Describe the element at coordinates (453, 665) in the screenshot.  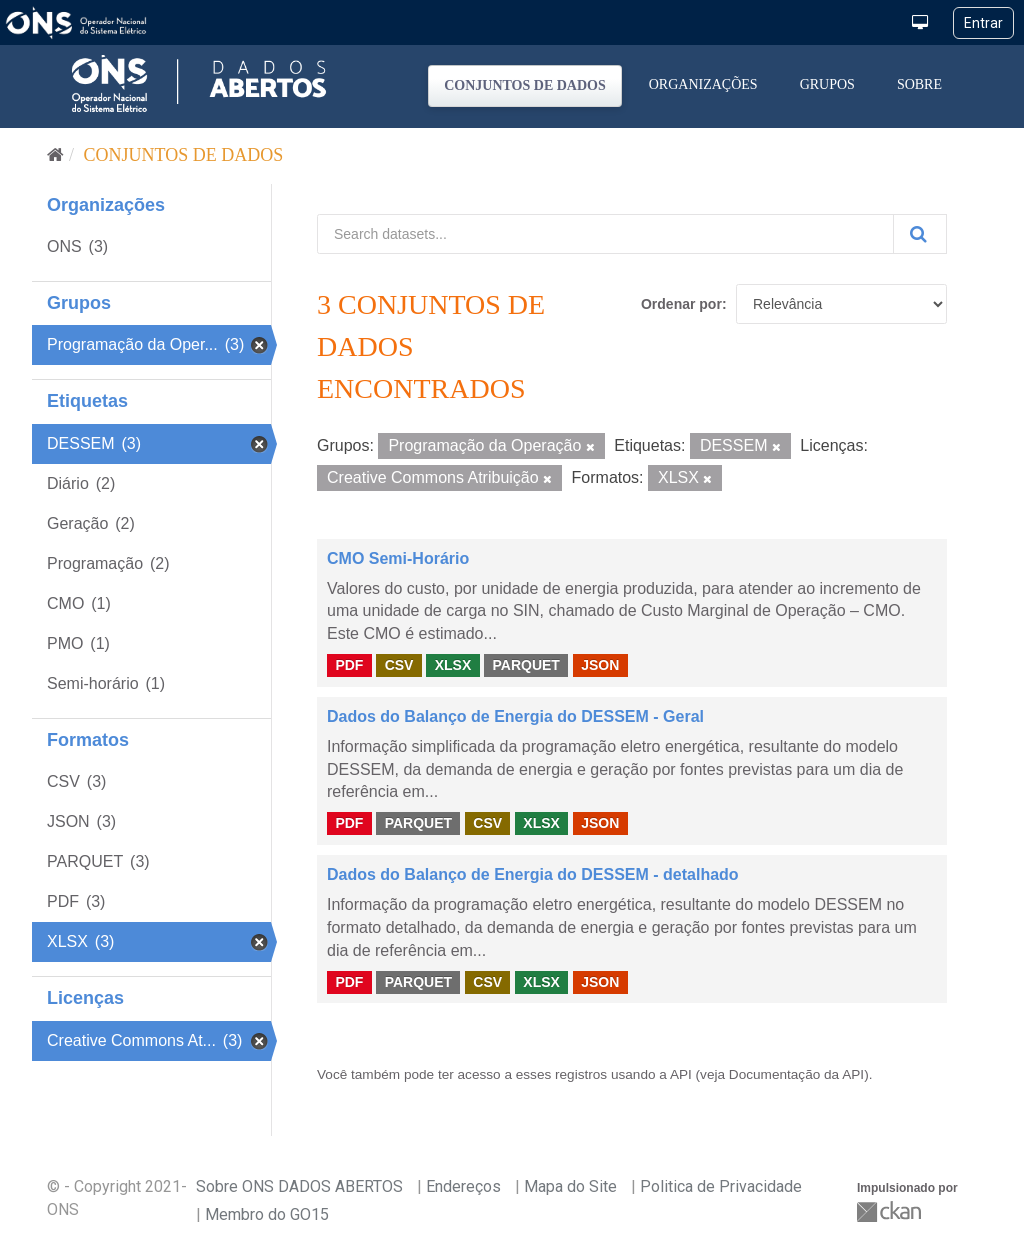
I see `XLSX` at that location.